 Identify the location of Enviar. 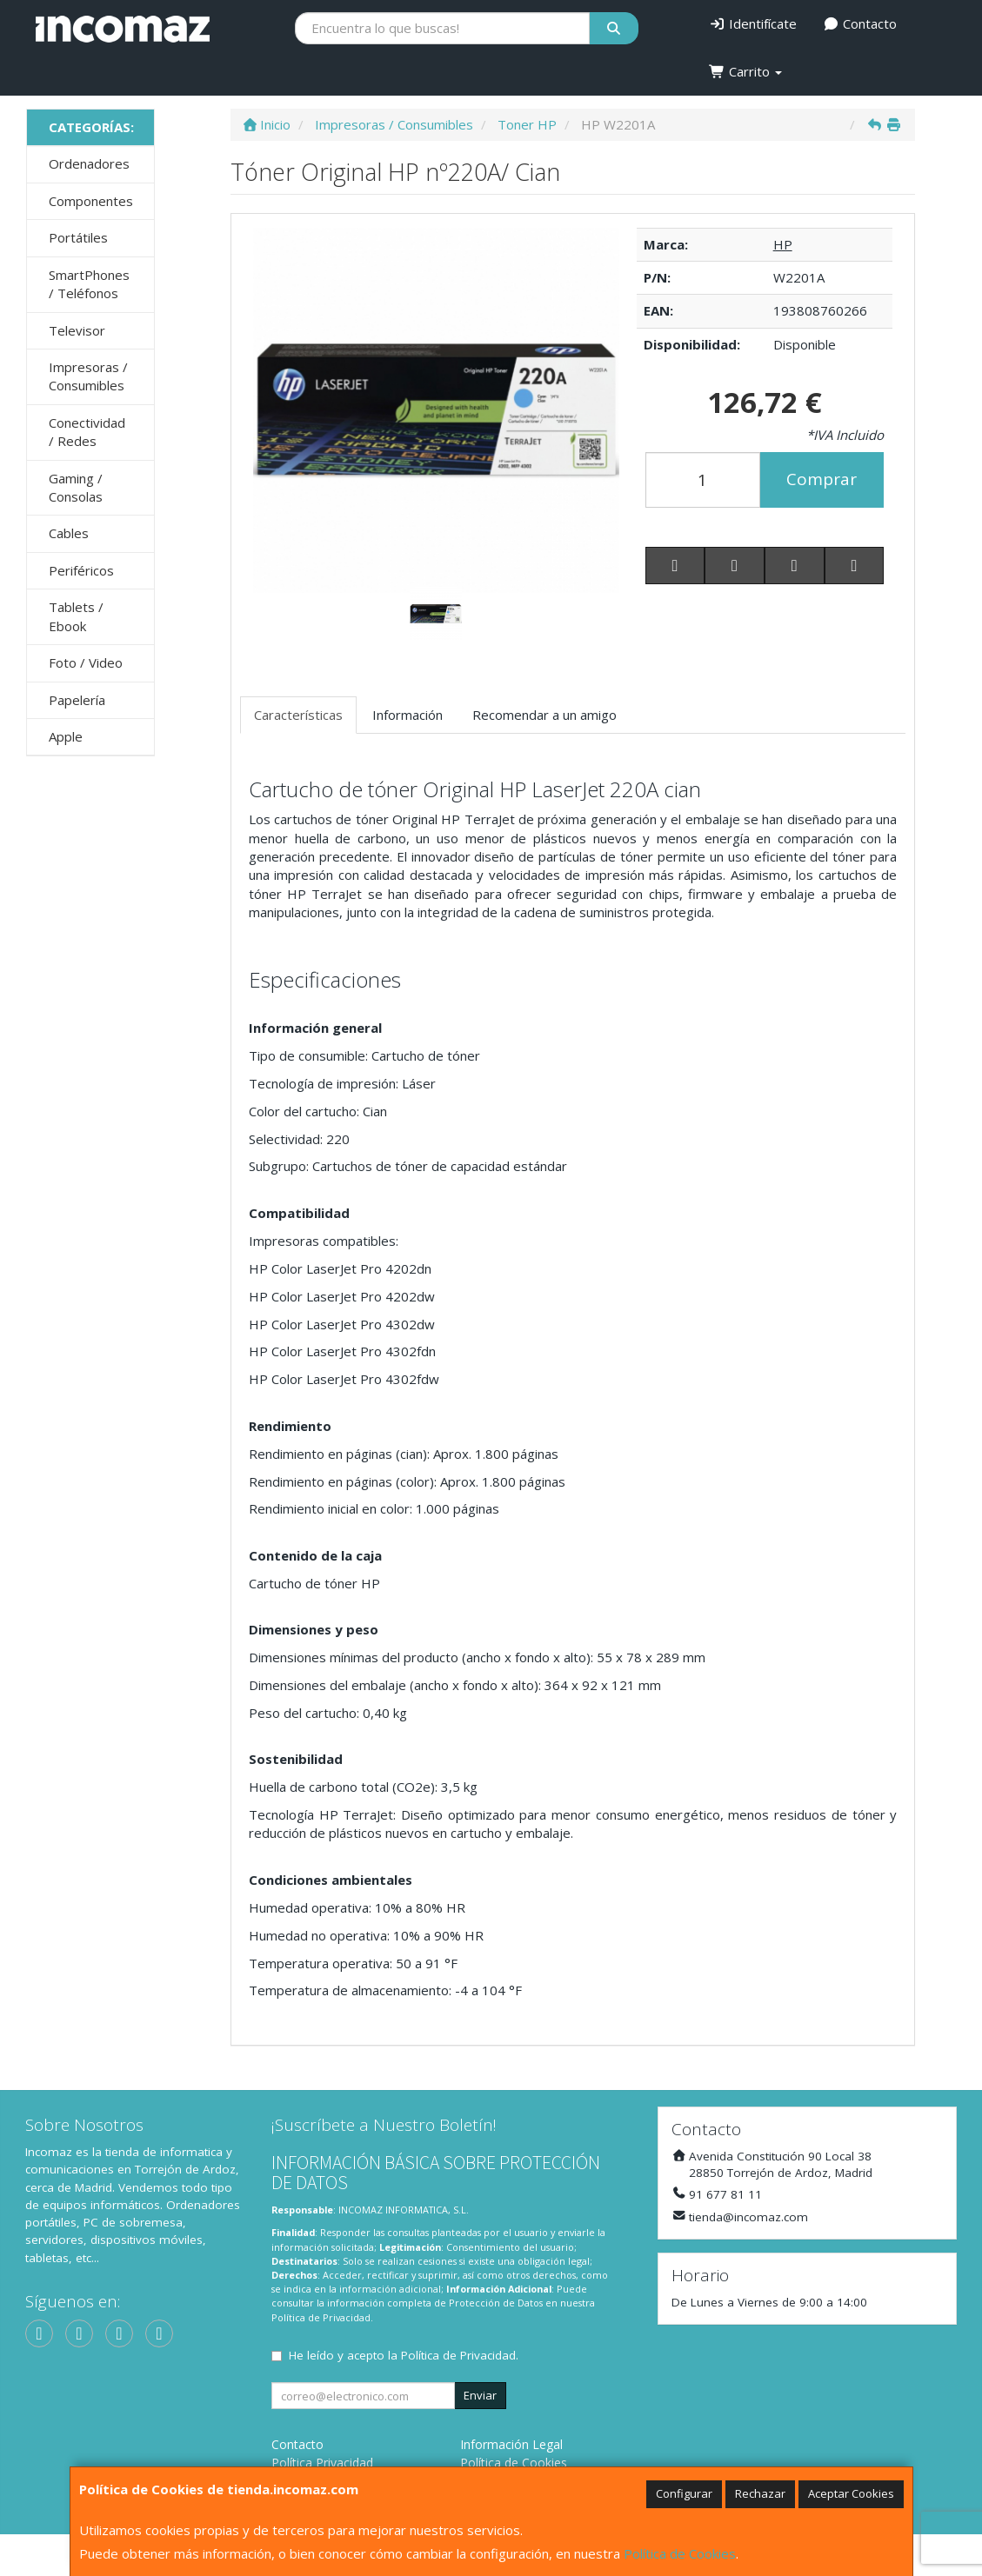
(480, 2395).